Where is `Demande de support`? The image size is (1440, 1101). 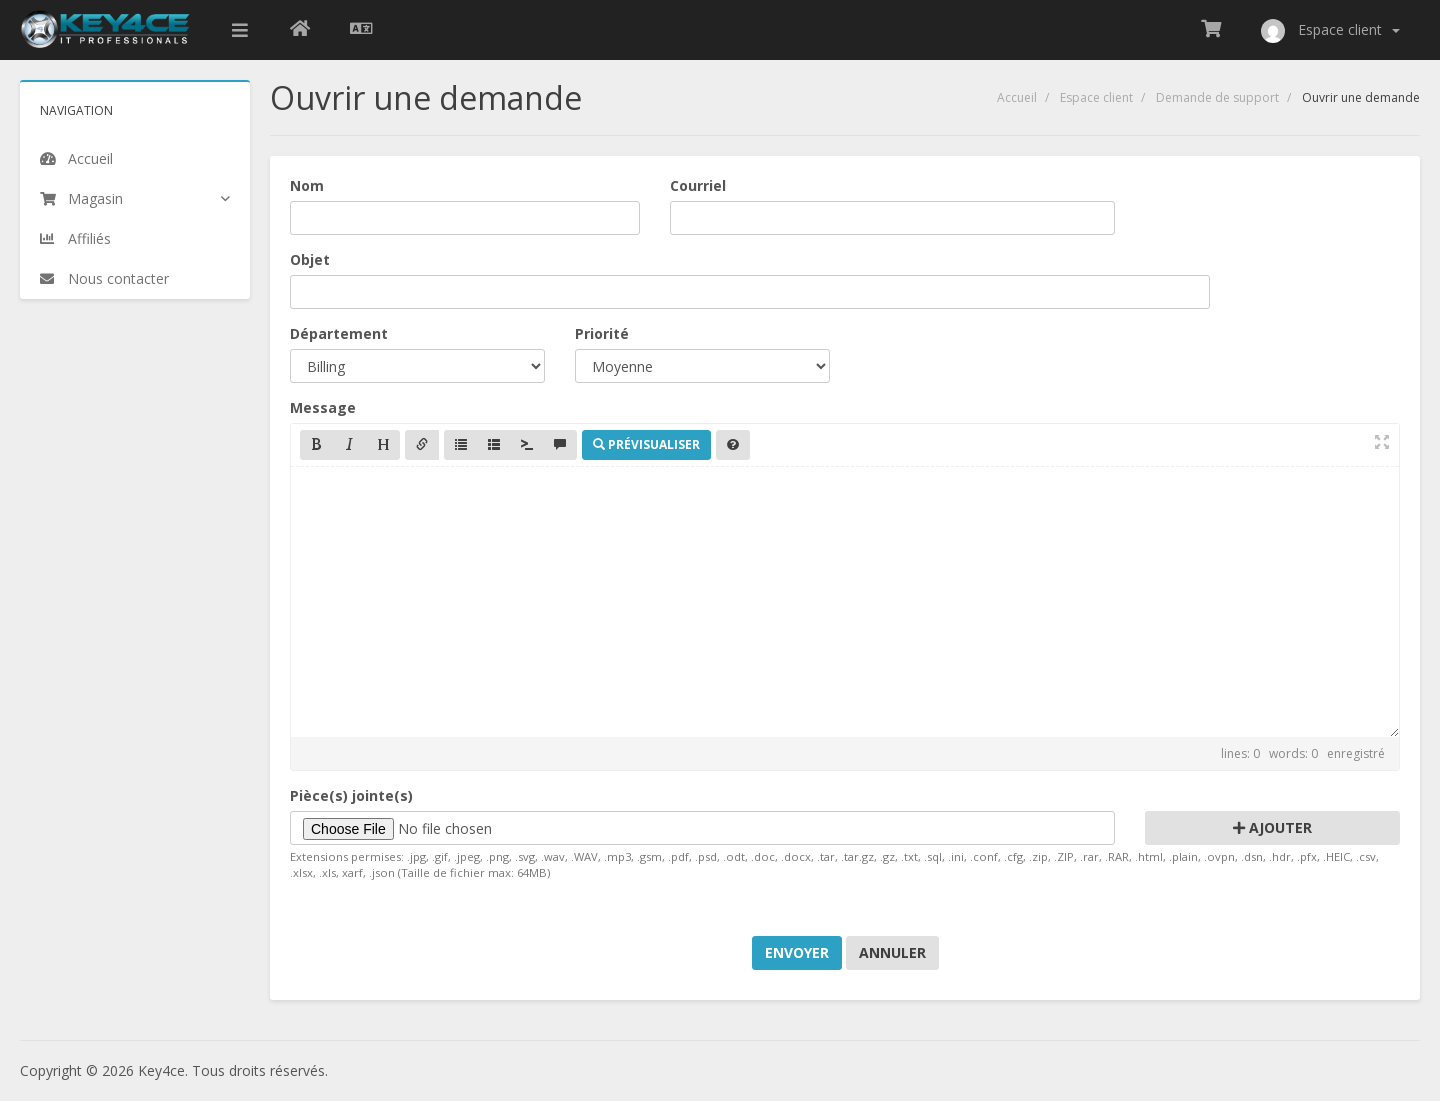
Demande de support is located at coordinates (1217, 97).